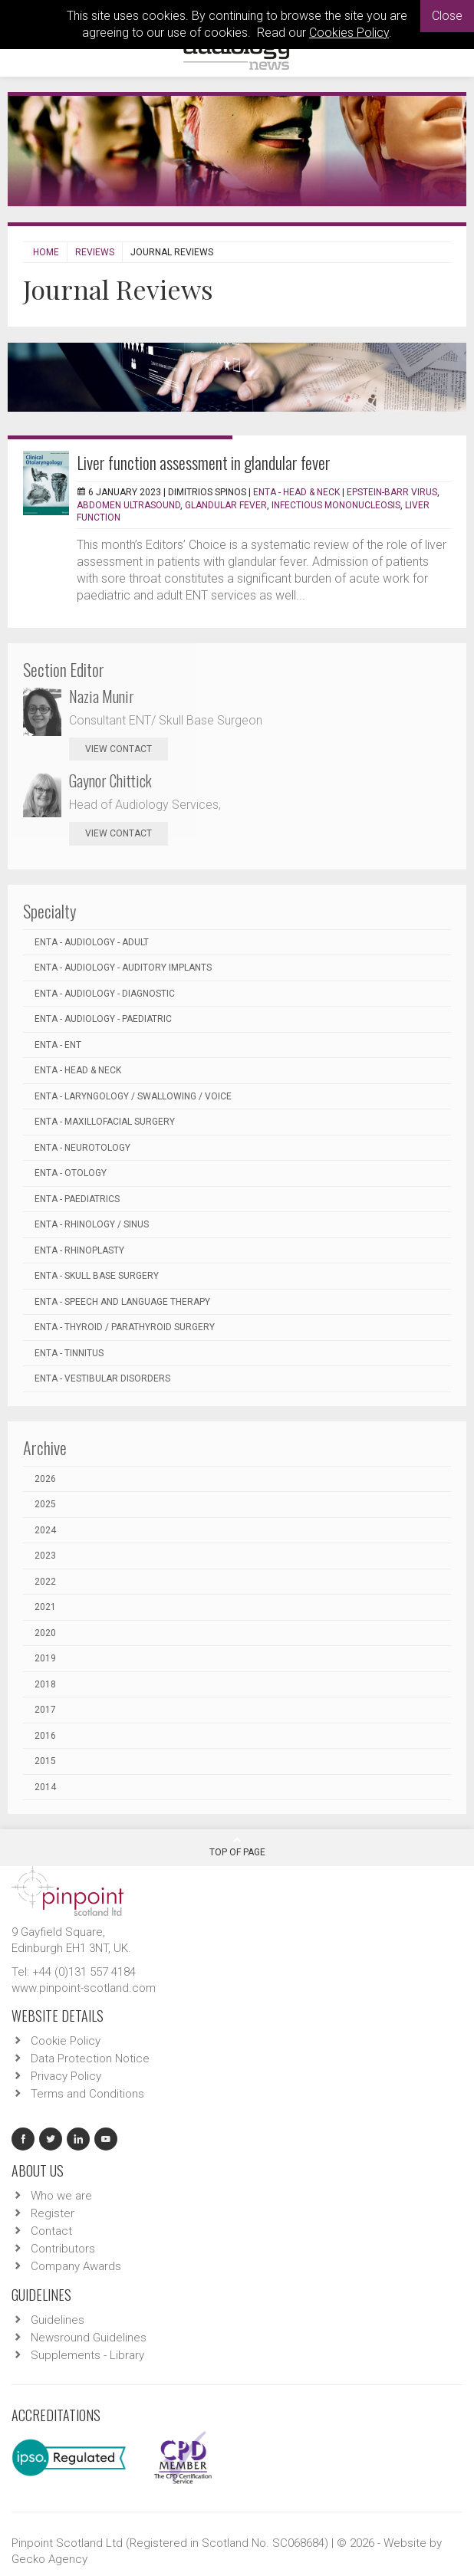 The height and width of the screenshot is (2576, 474). I want to click on Cookies Policy, so click(349, 32).